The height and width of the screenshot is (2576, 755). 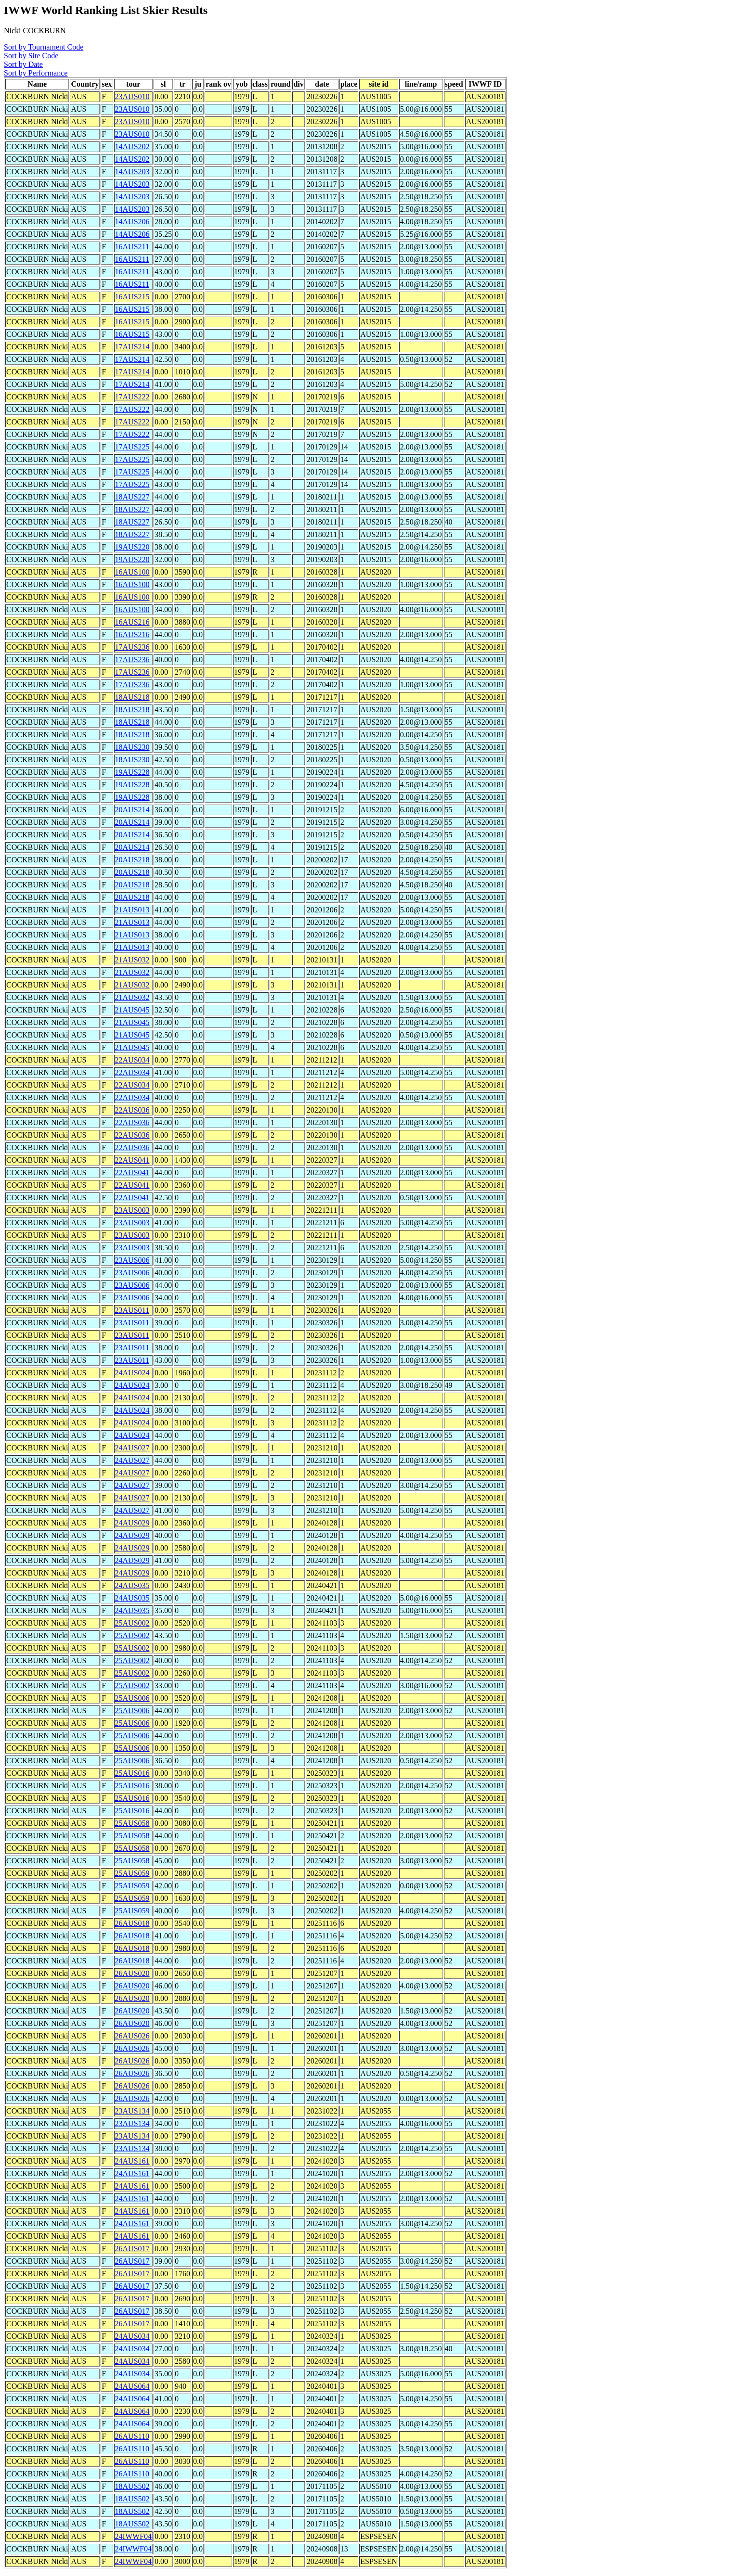 What do you see at coordinates (132, 1623) in the screenshot?
I see `25AUS002` at bounding box center [132, 1623].